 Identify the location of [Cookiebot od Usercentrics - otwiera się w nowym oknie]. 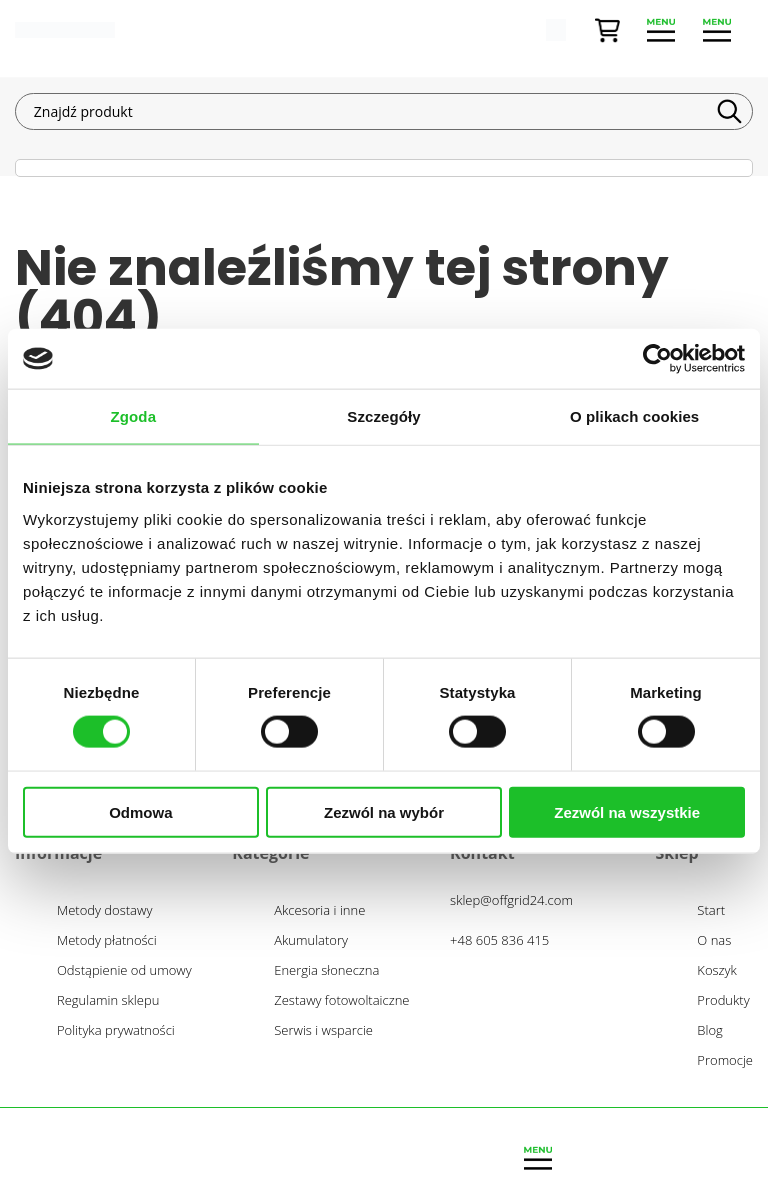
(657, 359).